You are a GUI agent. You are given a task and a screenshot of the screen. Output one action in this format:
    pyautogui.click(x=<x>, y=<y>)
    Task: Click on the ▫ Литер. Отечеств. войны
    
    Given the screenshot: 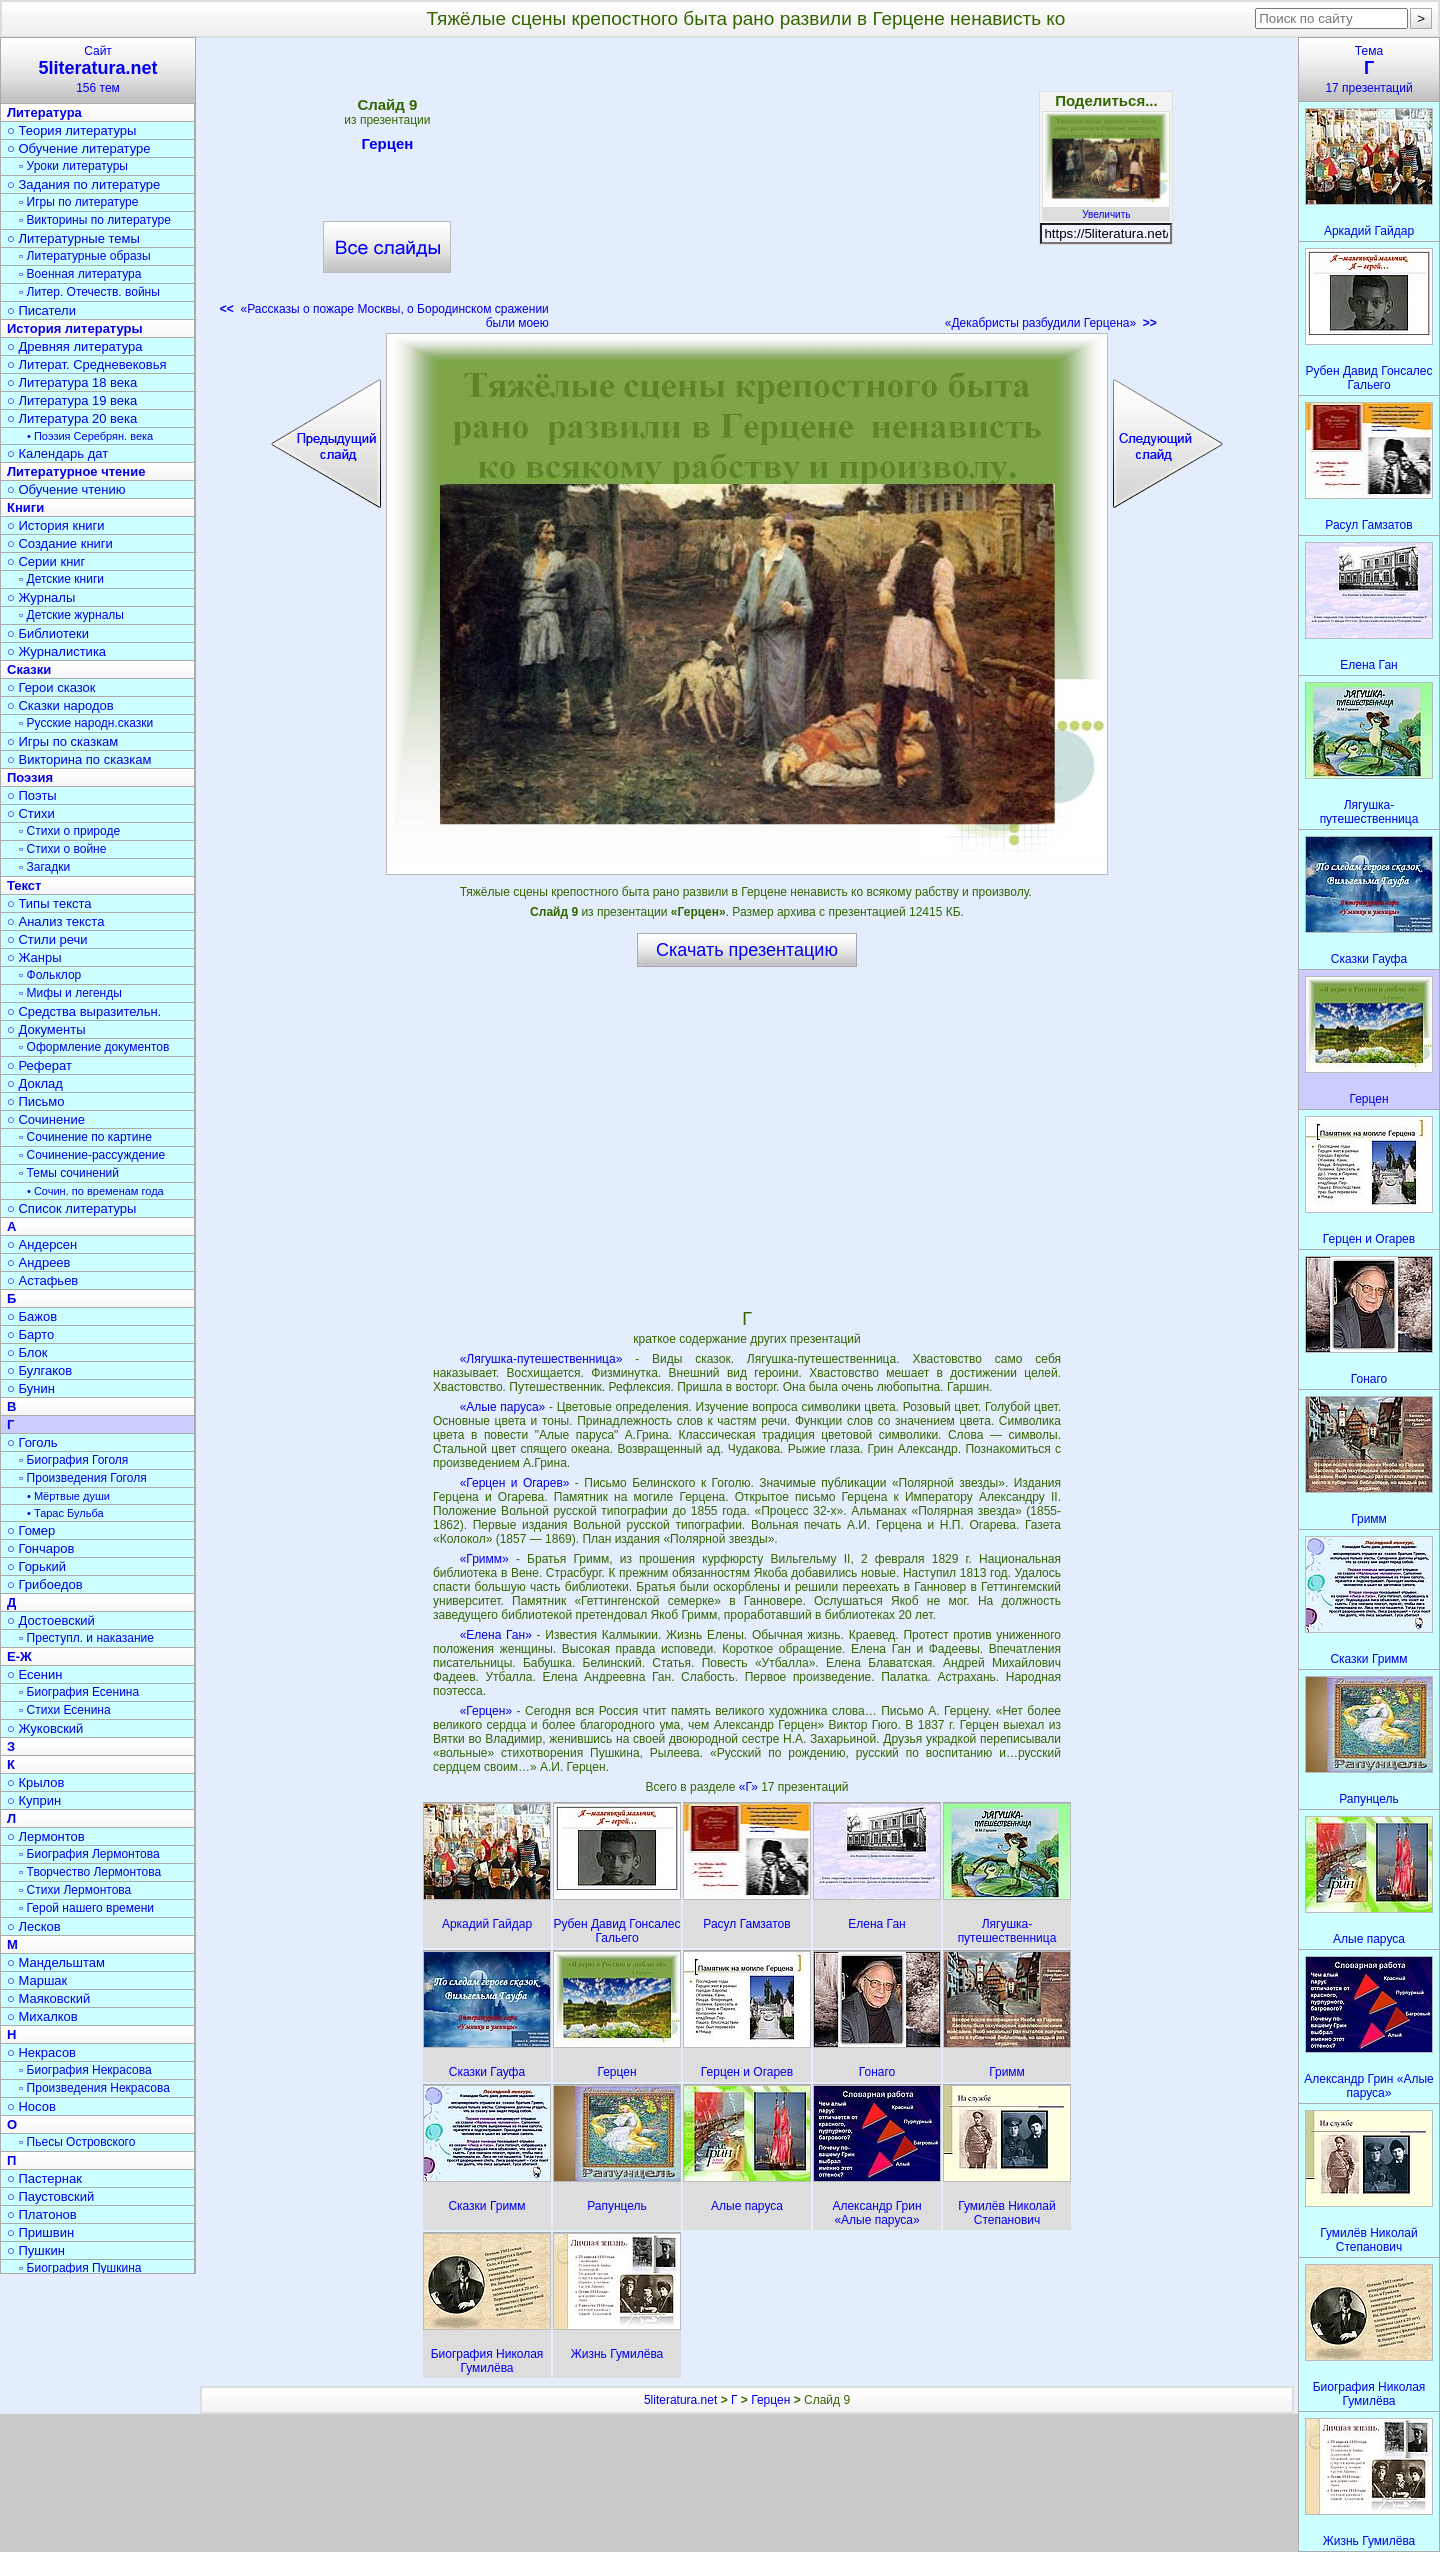 What is the action you would take?
    pyautogui.click(x=89, y=292)
    